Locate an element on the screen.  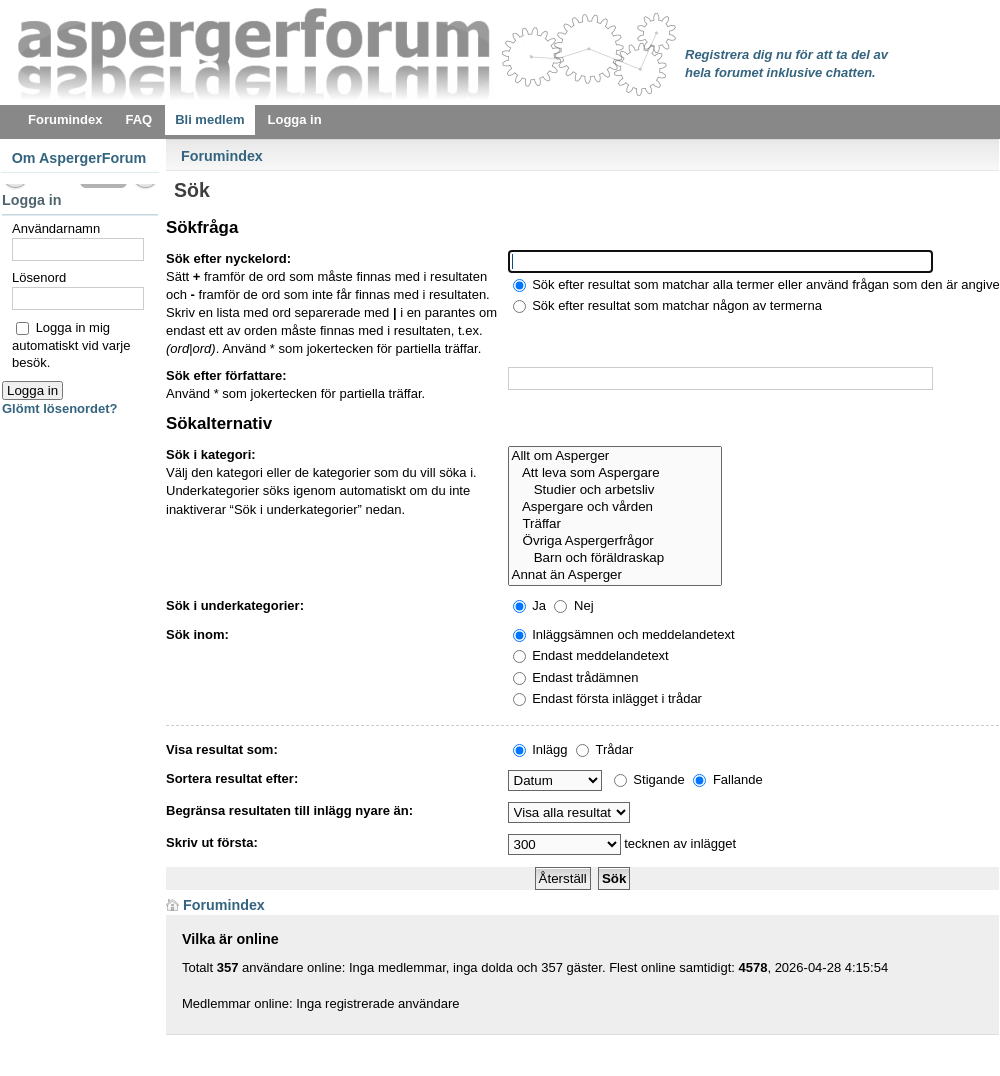
Begränsa resultaten till inlägg nyare än: is located at coordinates (289, 810).